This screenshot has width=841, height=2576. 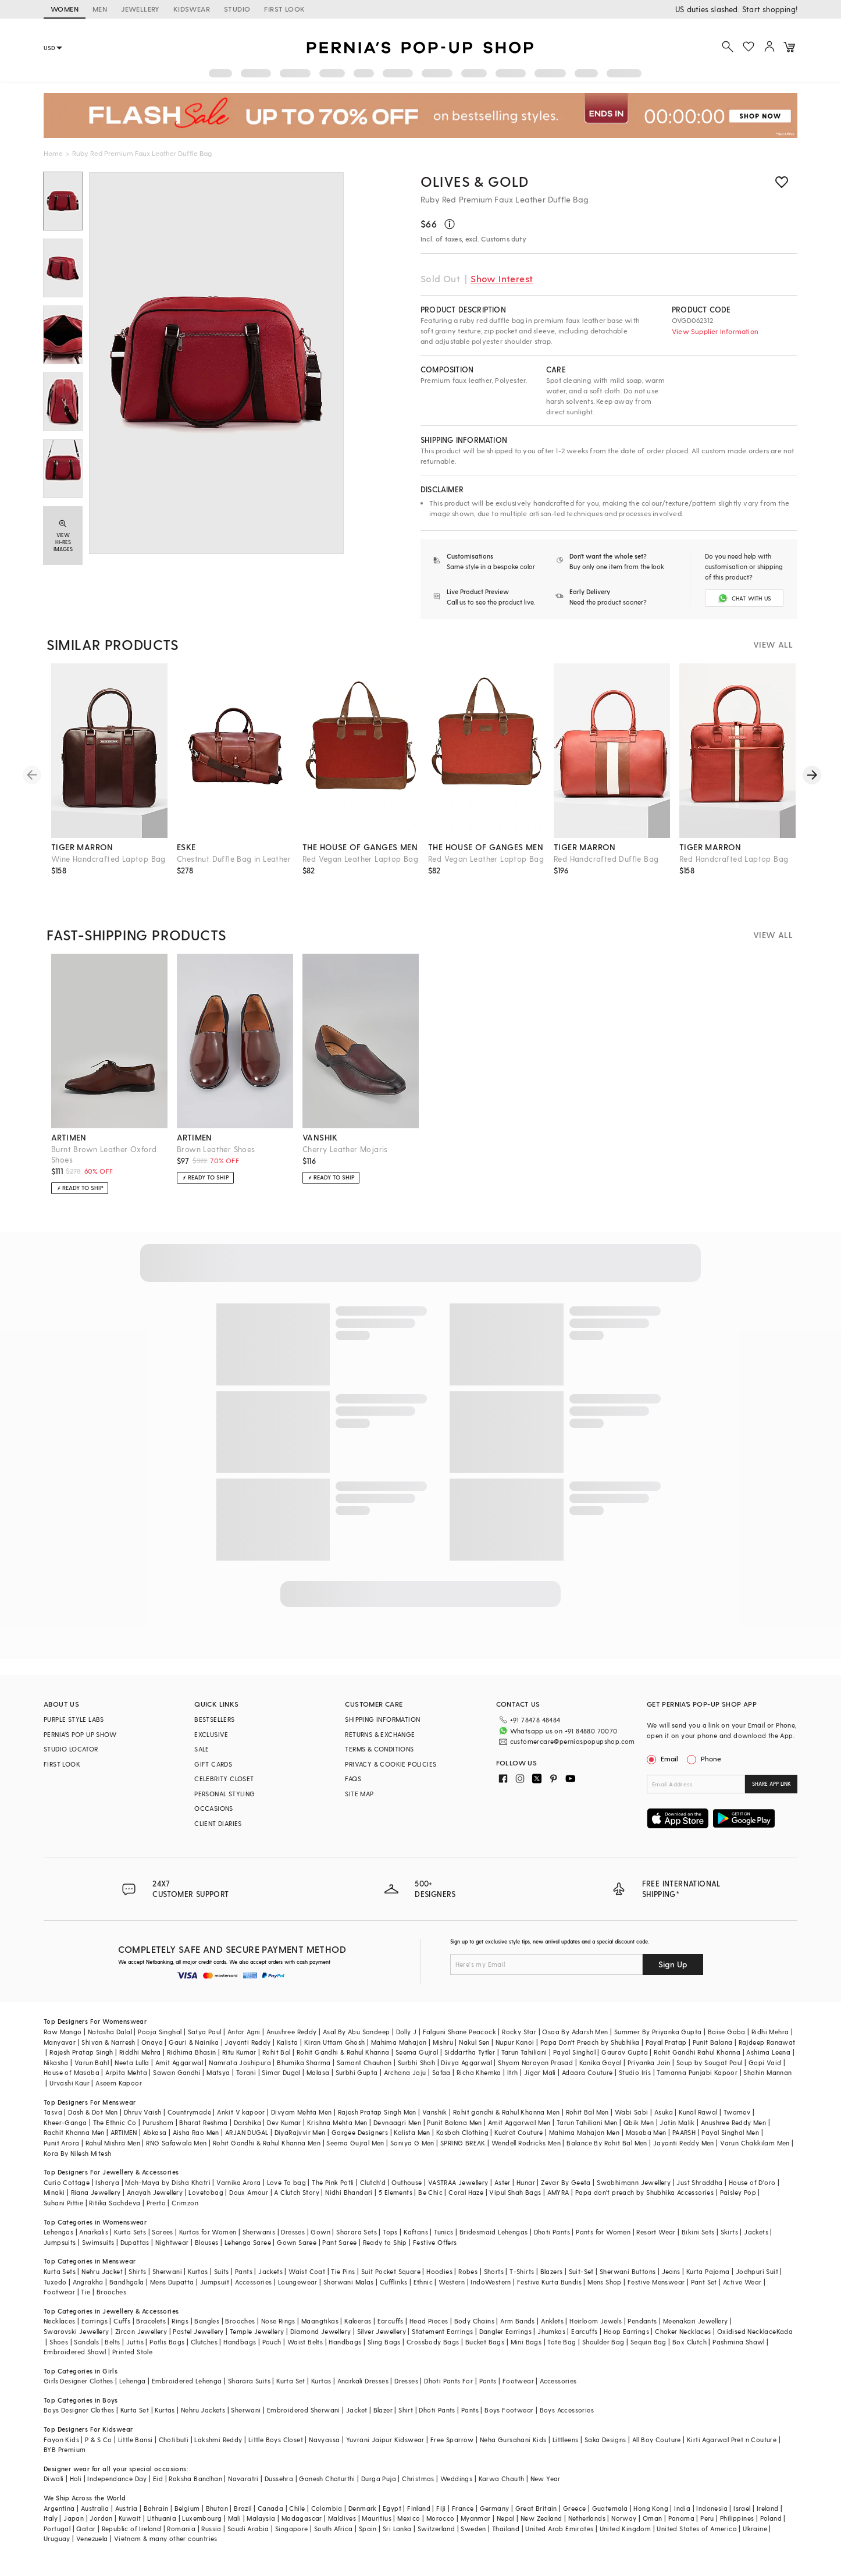 I want to click on Sherwani Malas, so click(x=348, y=2291).